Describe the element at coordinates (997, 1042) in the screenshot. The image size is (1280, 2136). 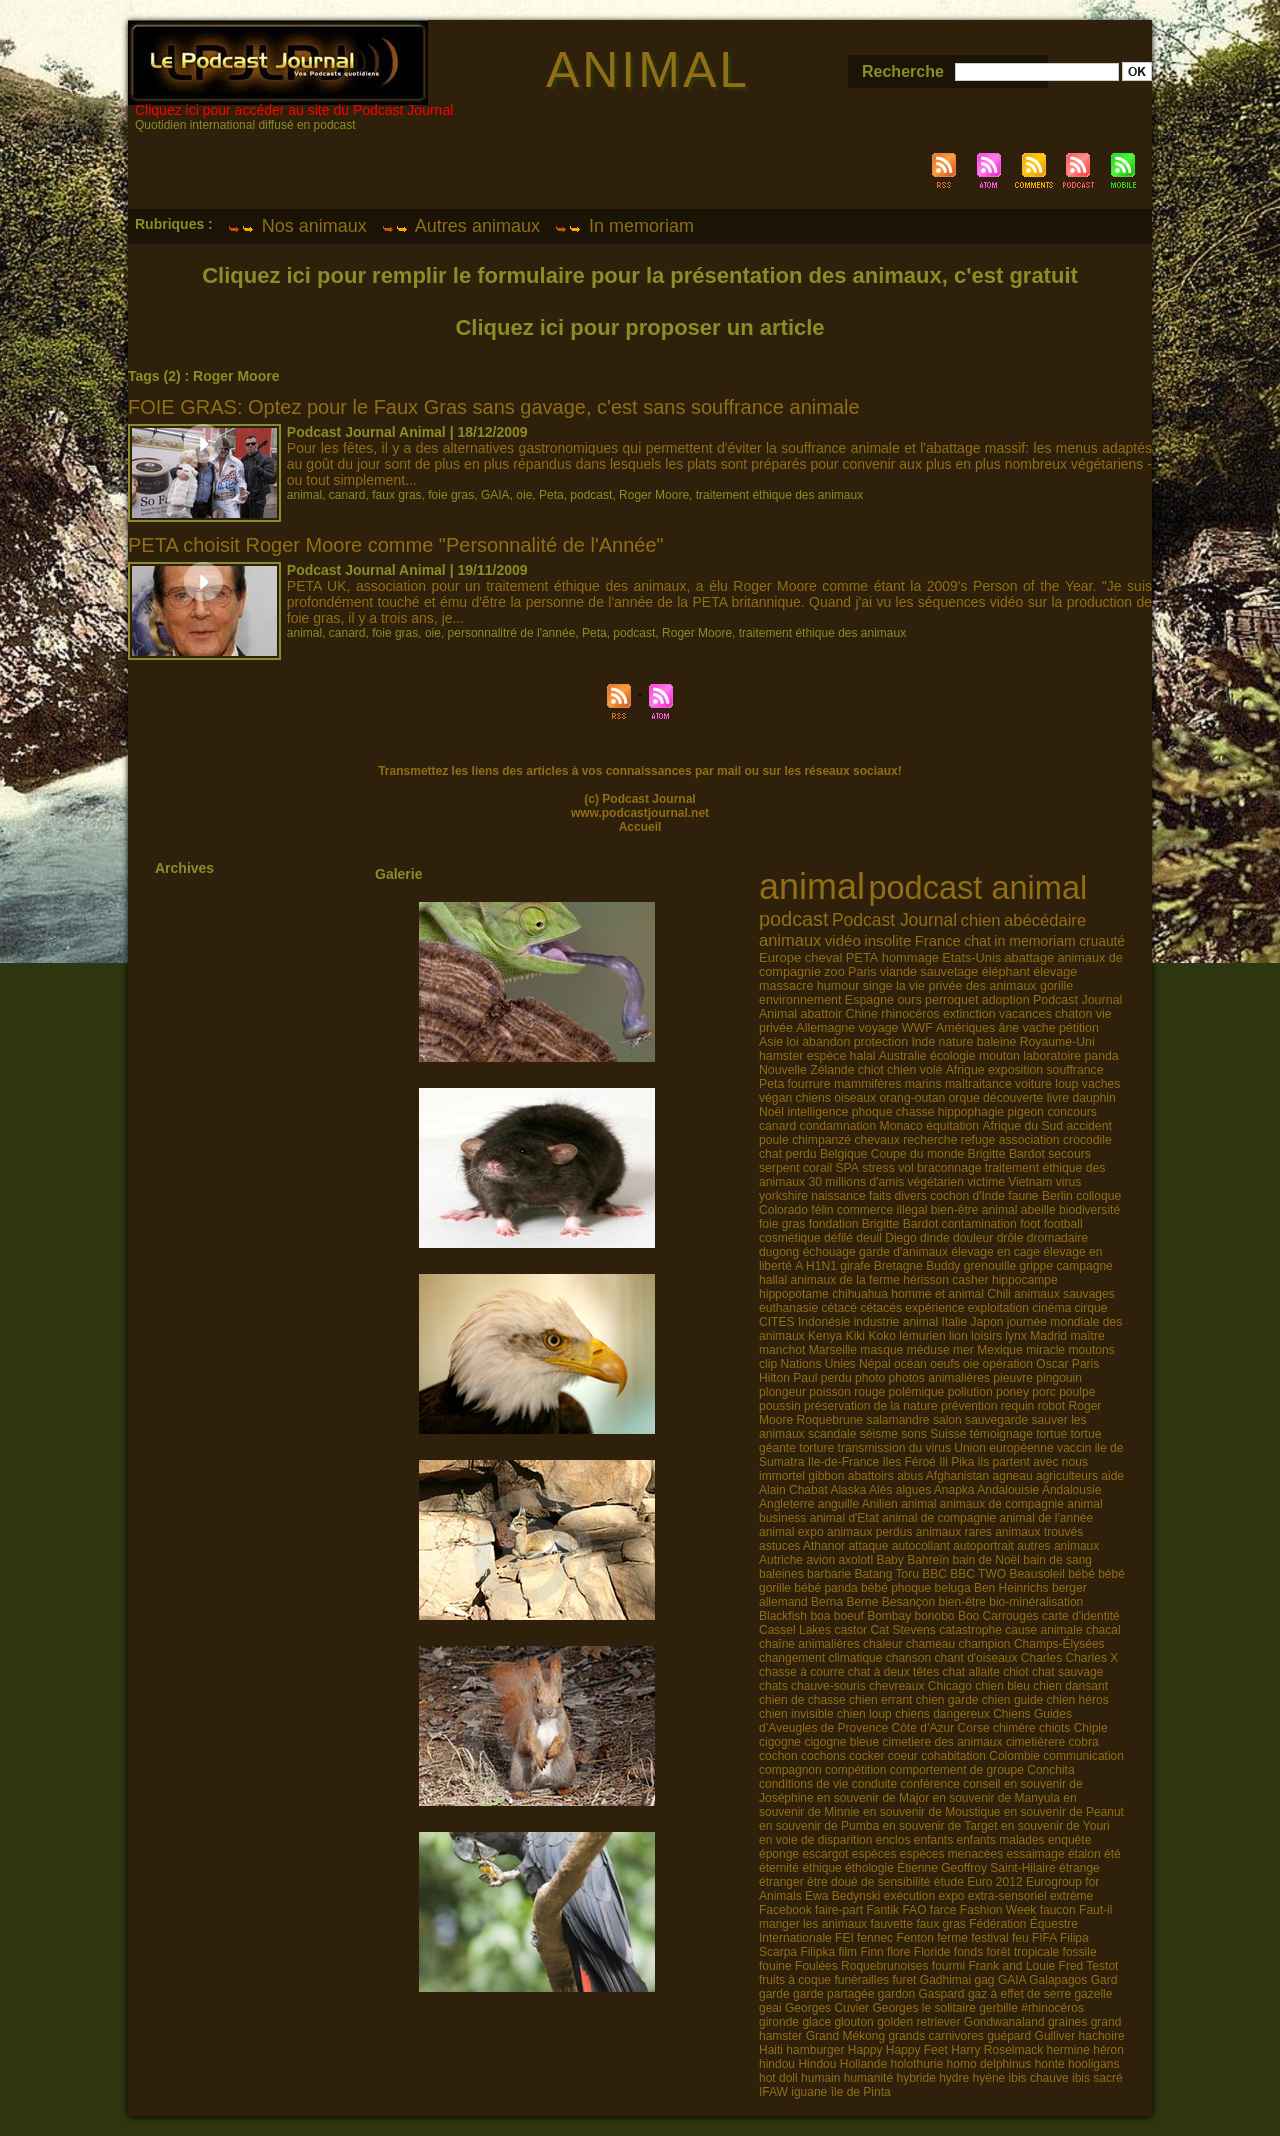
I see `baleine` at that location.